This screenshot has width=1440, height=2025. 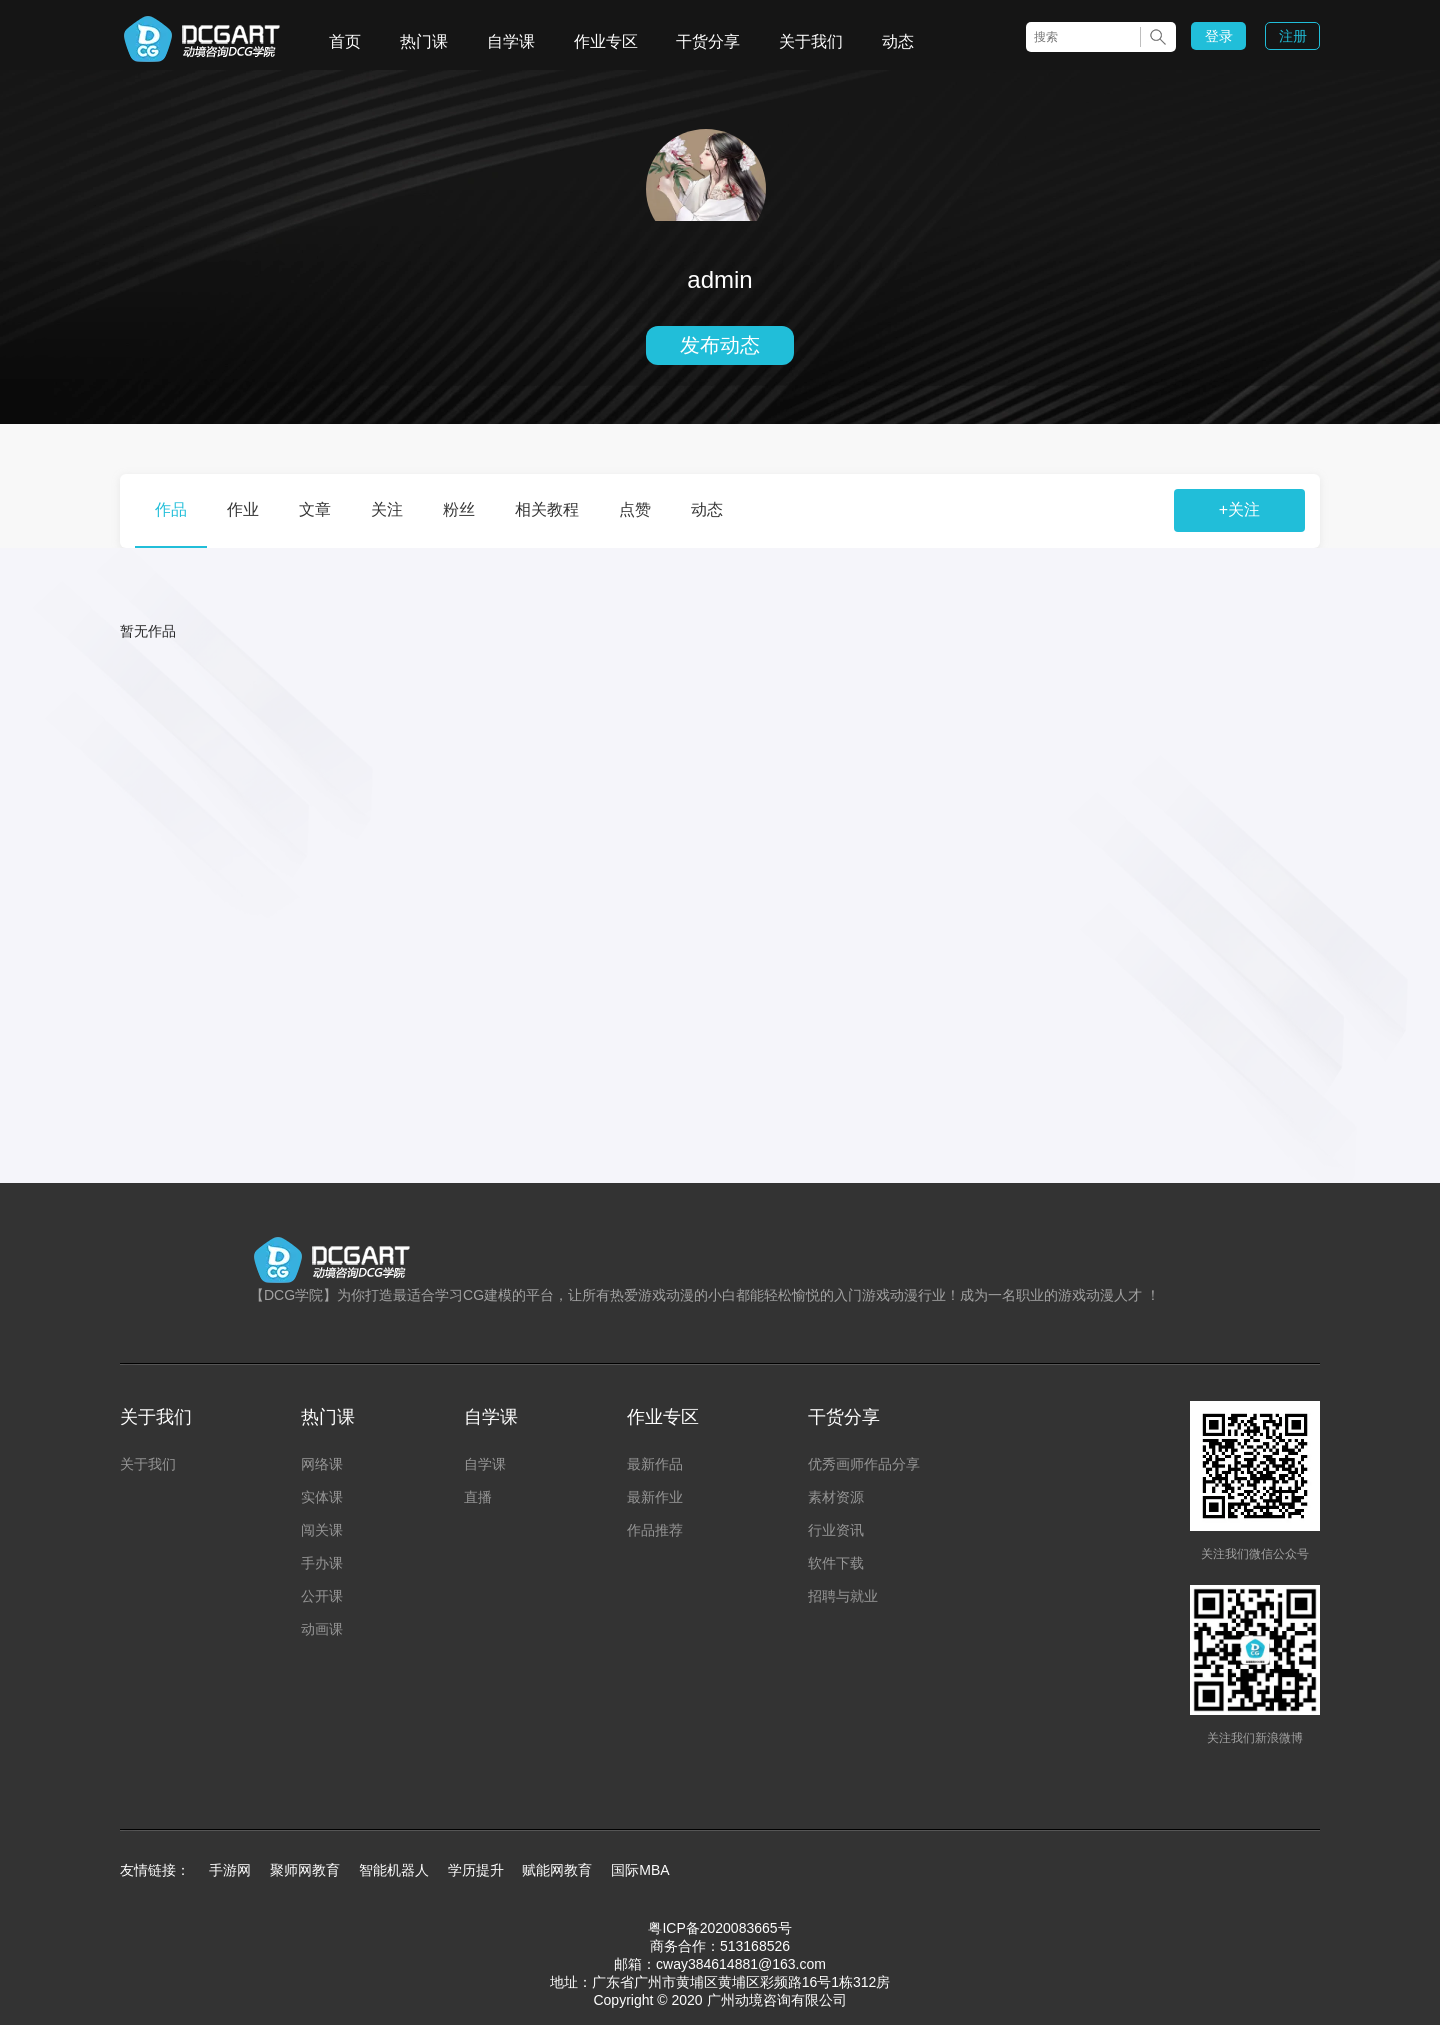 What do you see at coordinates (230, 1870) in the screenshot?
I see `手游网` at bounding box center [230, 1870].